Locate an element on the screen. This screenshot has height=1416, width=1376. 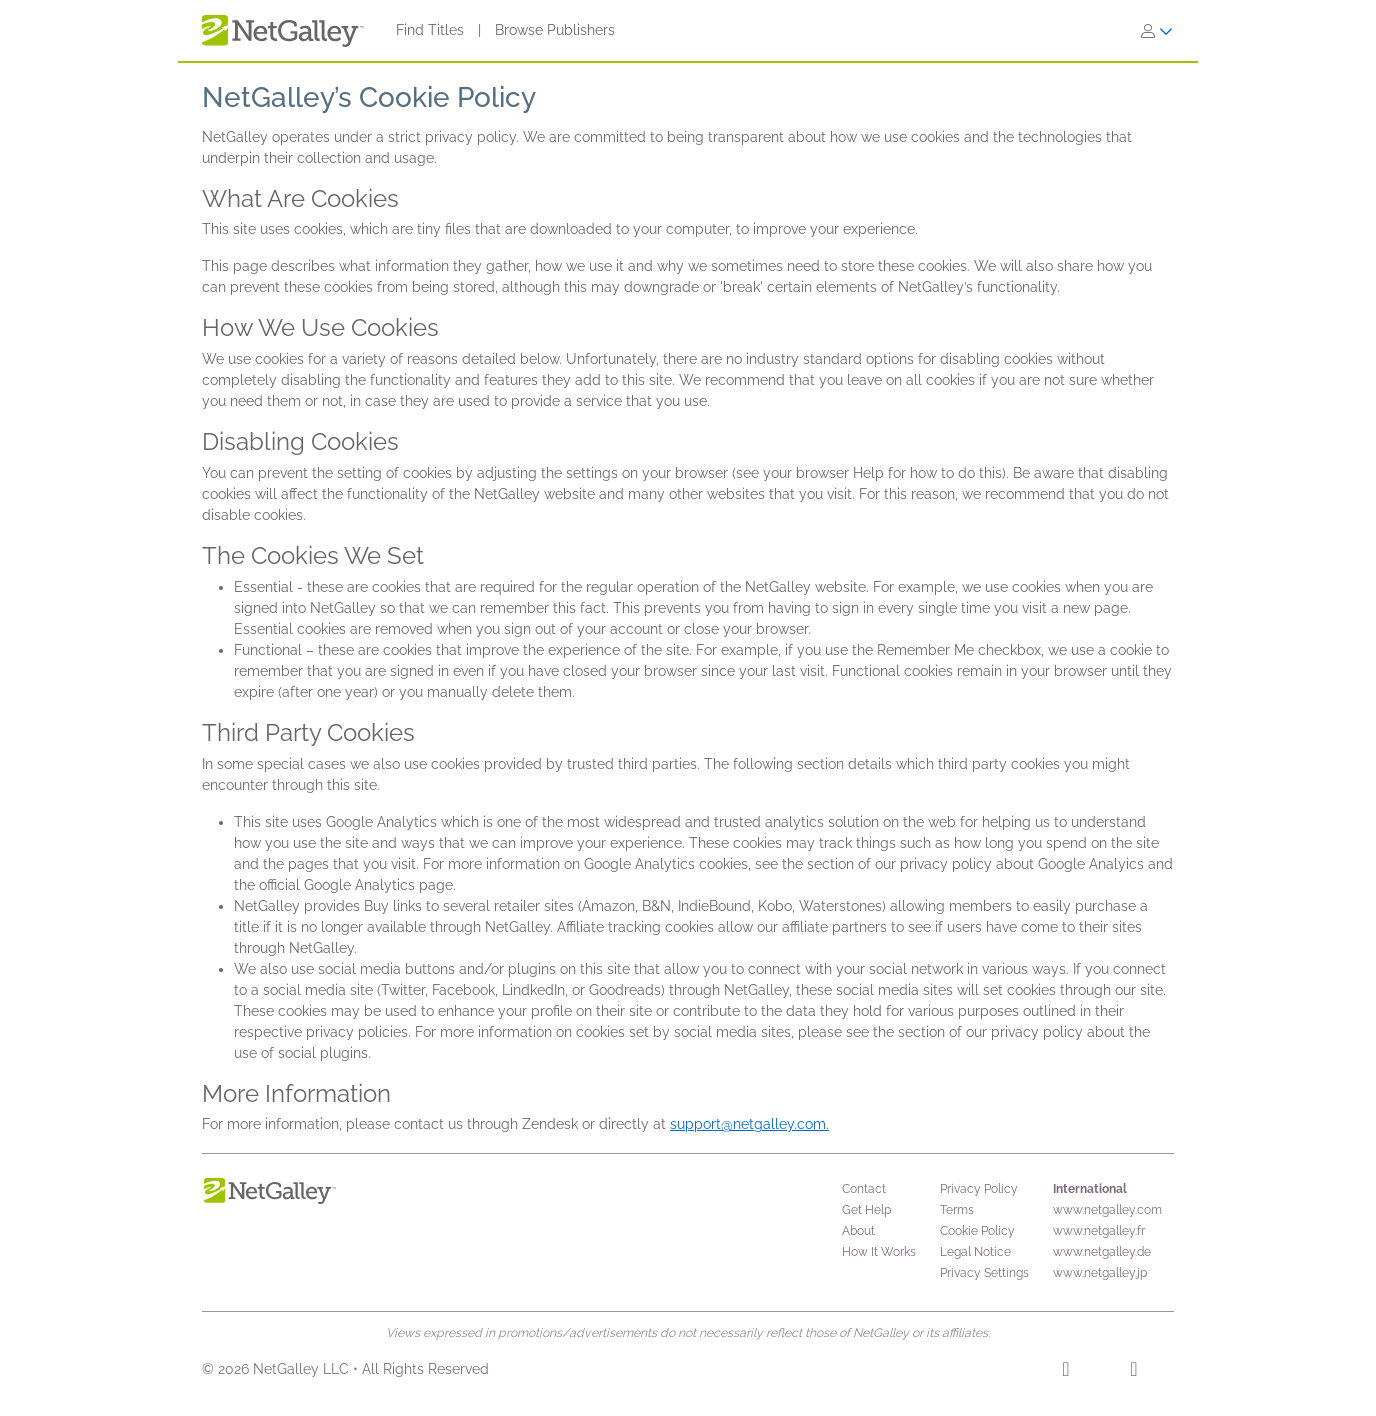
Legal Notice is located at coordinates (975, 1252).